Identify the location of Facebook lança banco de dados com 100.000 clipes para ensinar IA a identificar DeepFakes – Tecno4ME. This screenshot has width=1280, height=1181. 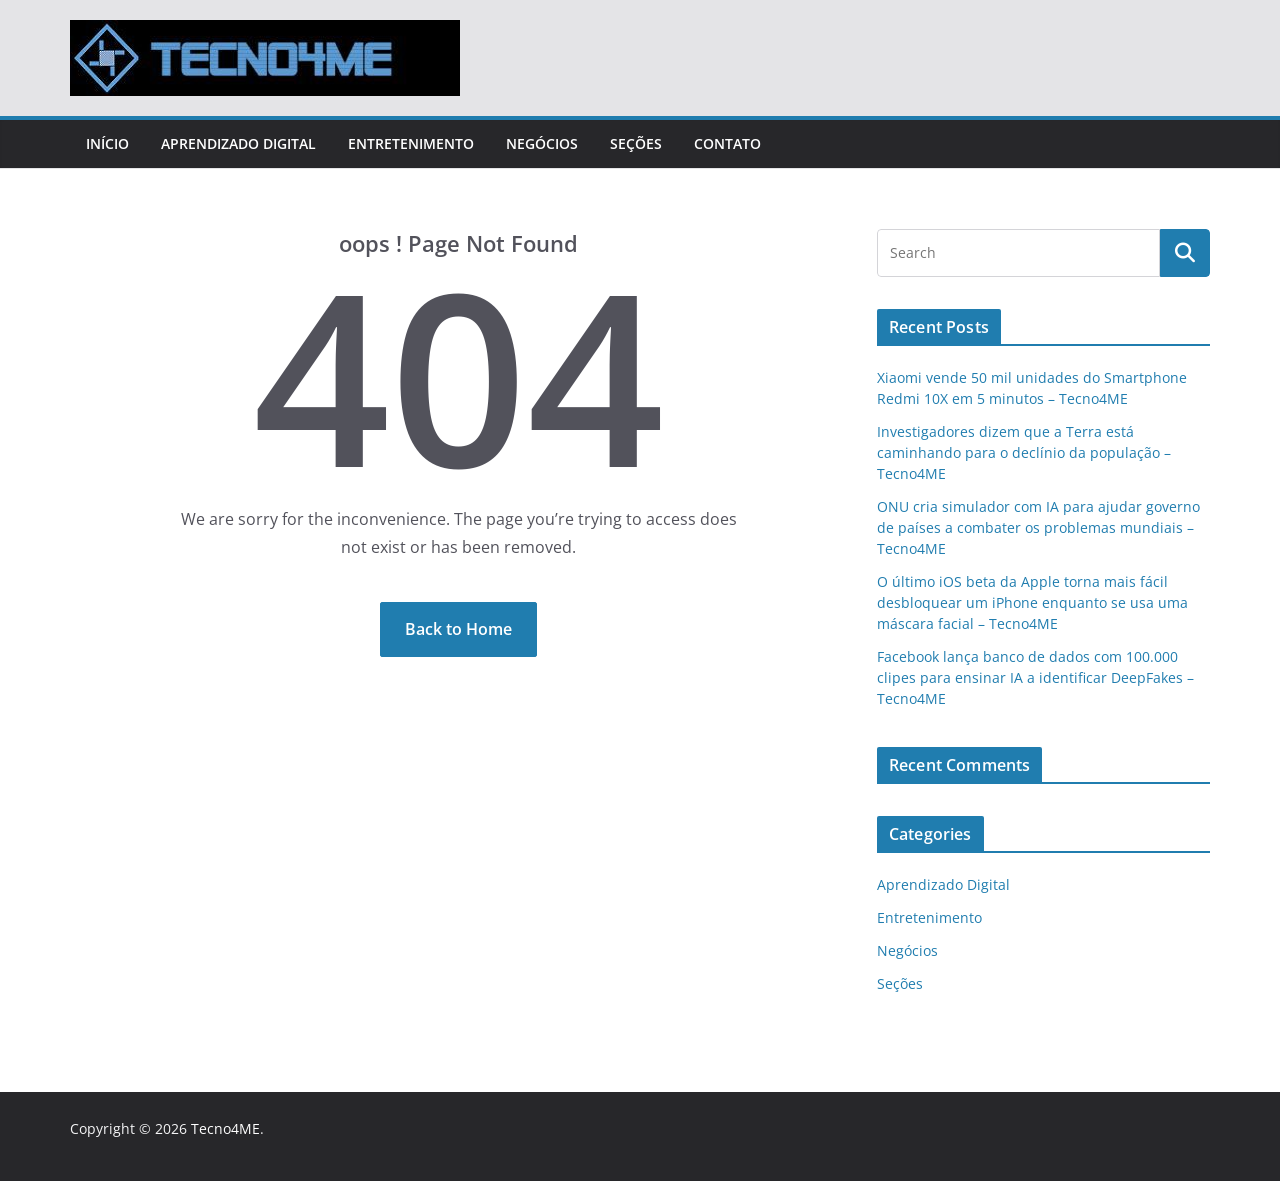
(1035, 677).